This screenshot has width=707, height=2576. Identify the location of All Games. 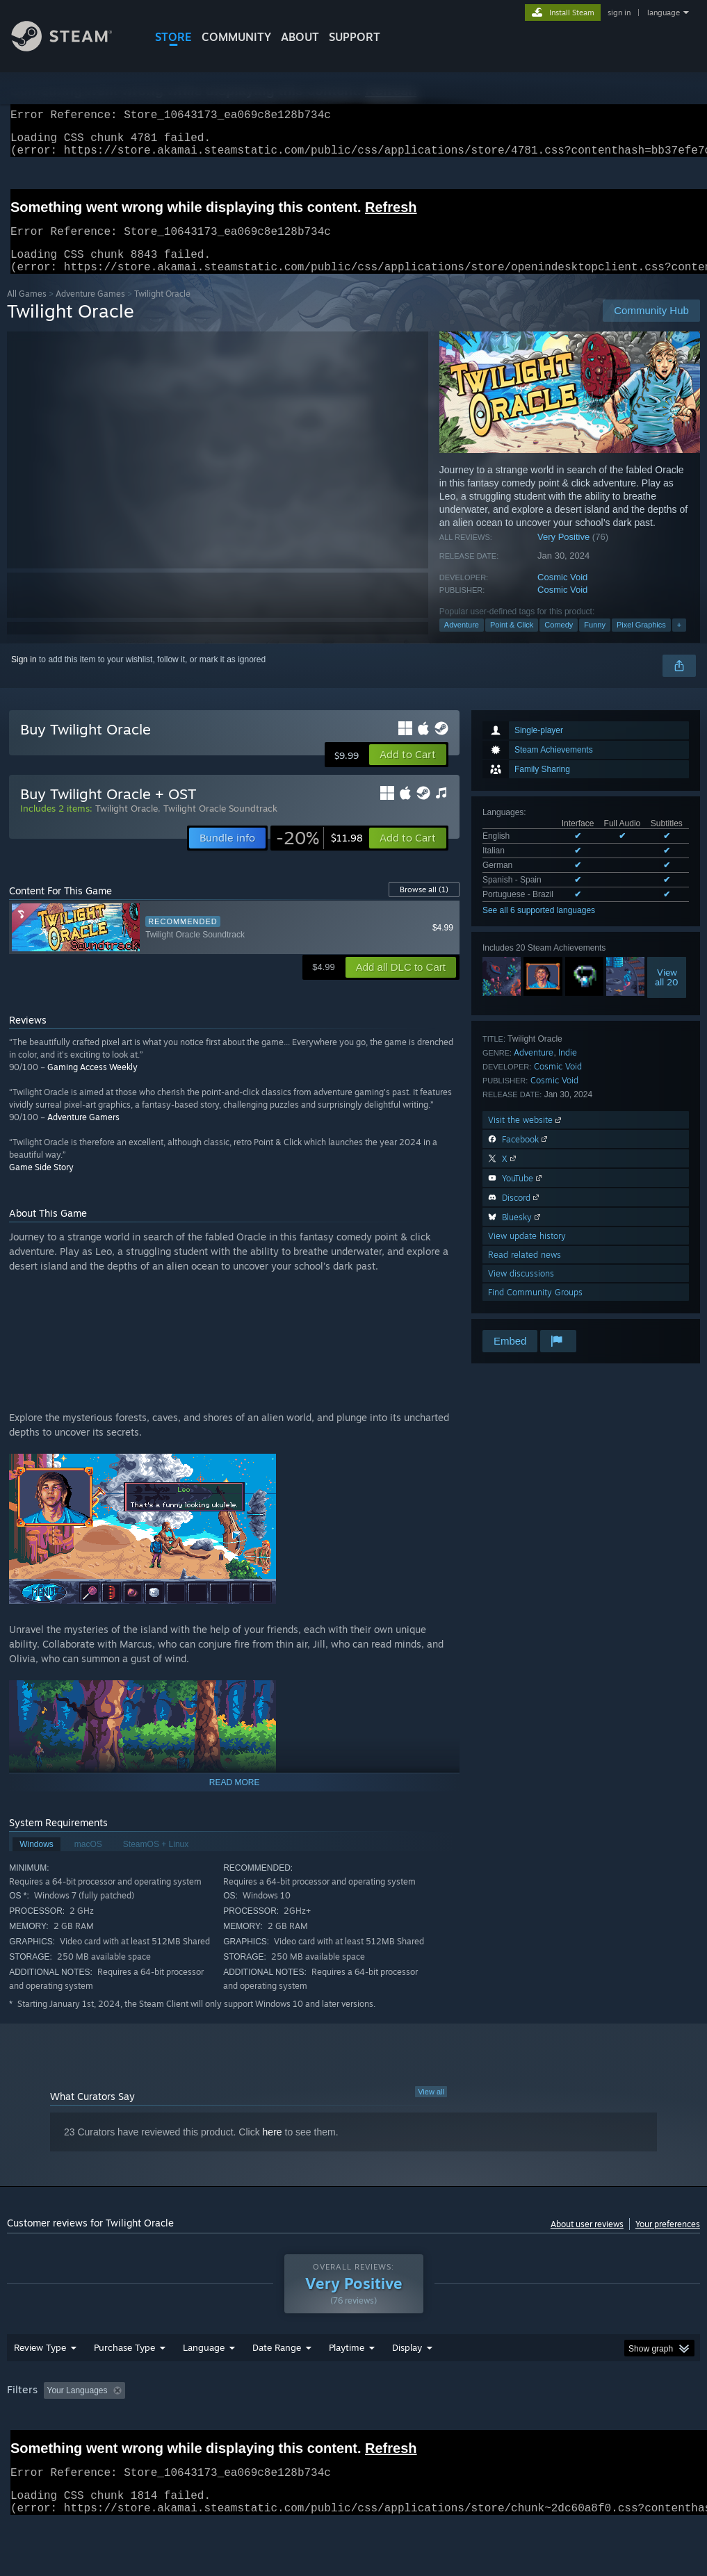
(27, 310).